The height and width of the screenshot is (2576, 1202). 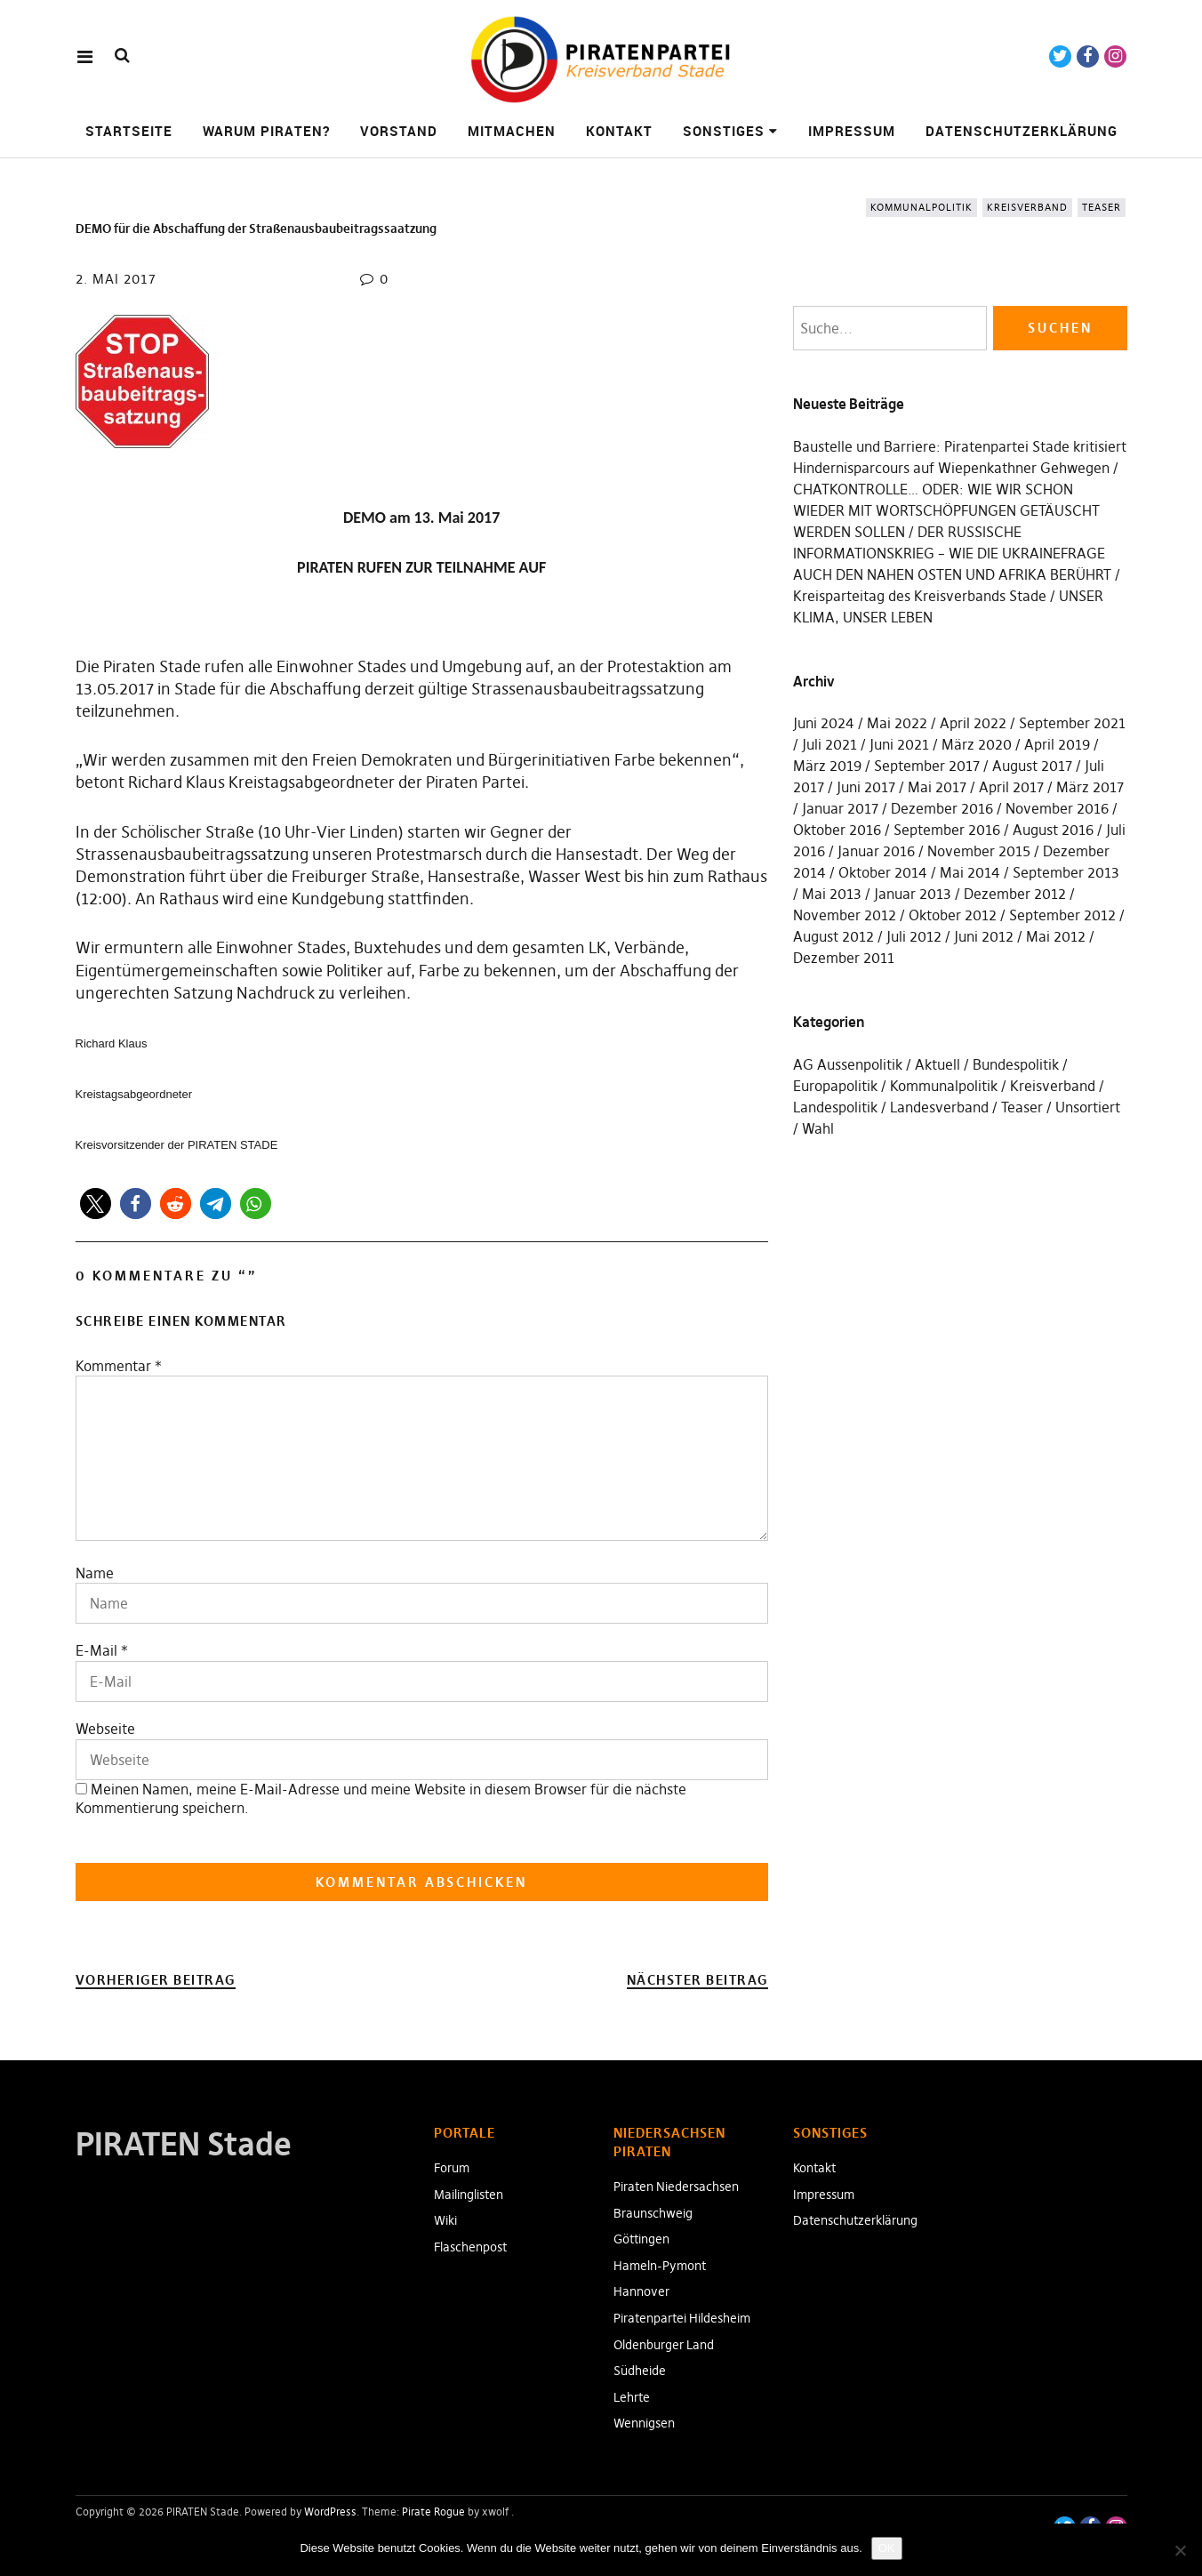 What do you see at coordinates (1015, 894) in the screenshot?
I see `Dezember 2012` at bounding box center [1015, 894].